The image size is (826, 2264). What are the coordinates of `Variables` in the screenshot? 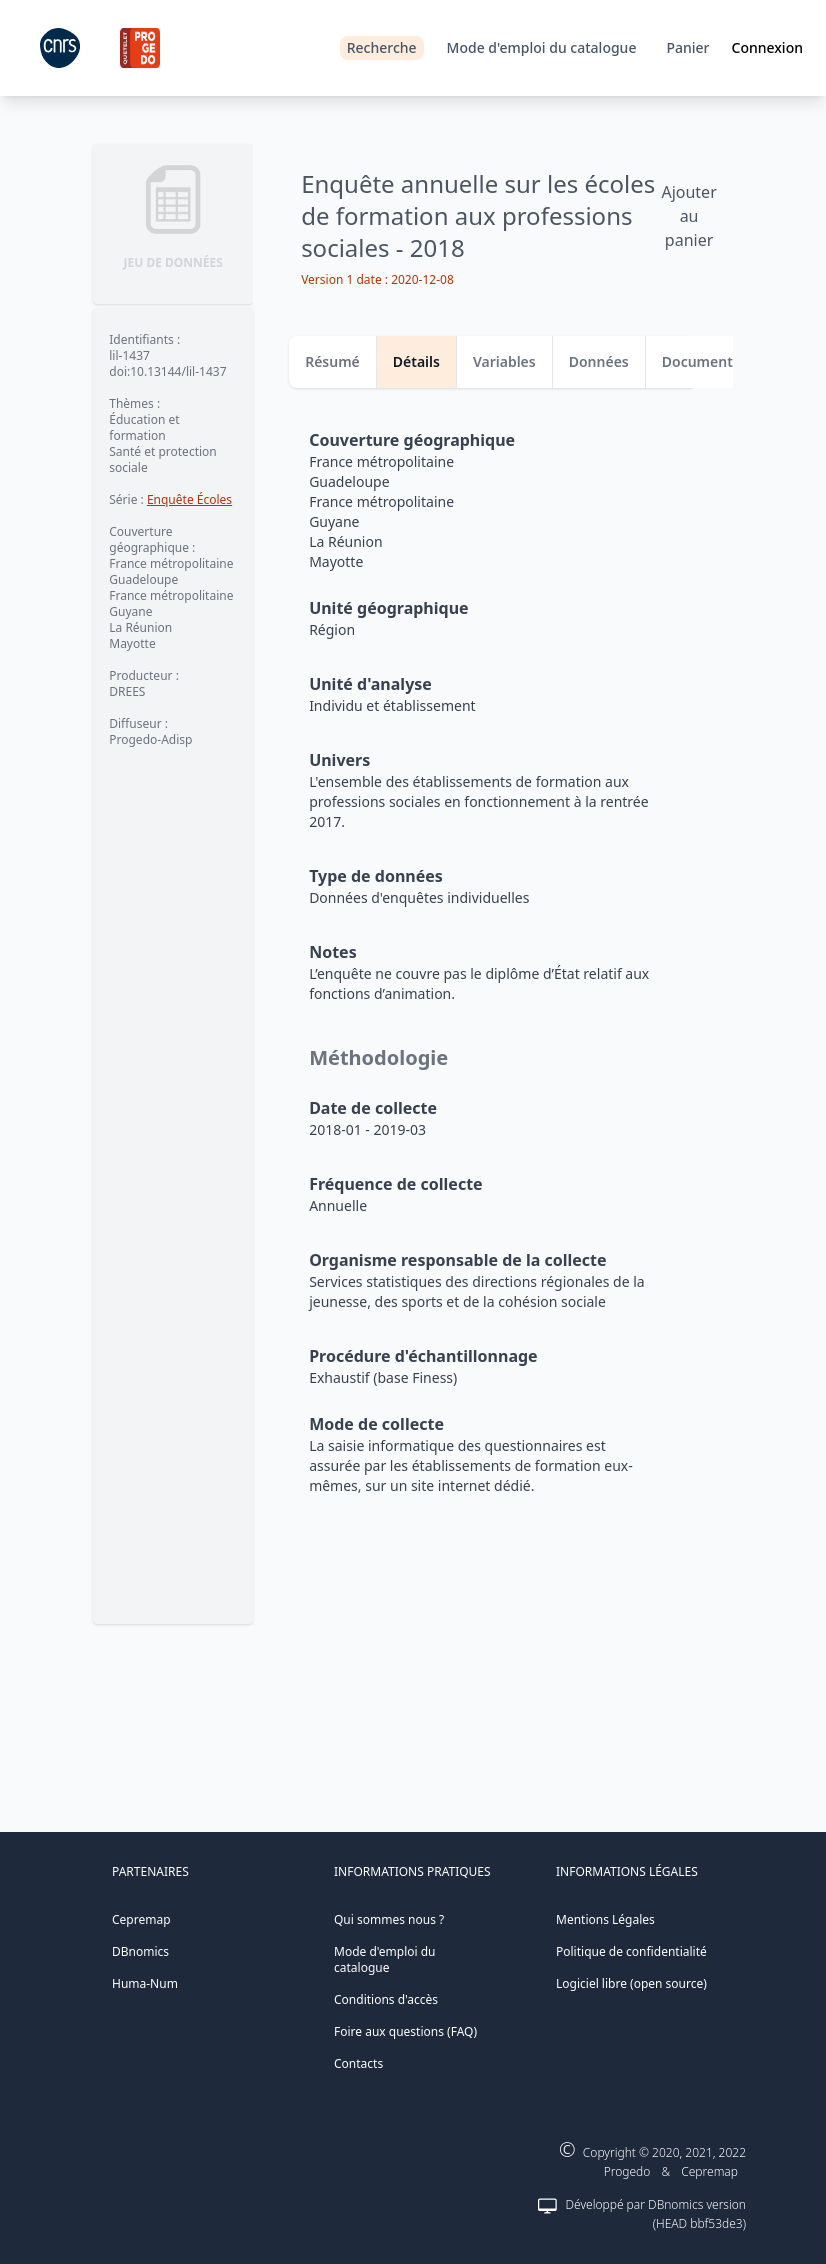 It's located at (504, 361).